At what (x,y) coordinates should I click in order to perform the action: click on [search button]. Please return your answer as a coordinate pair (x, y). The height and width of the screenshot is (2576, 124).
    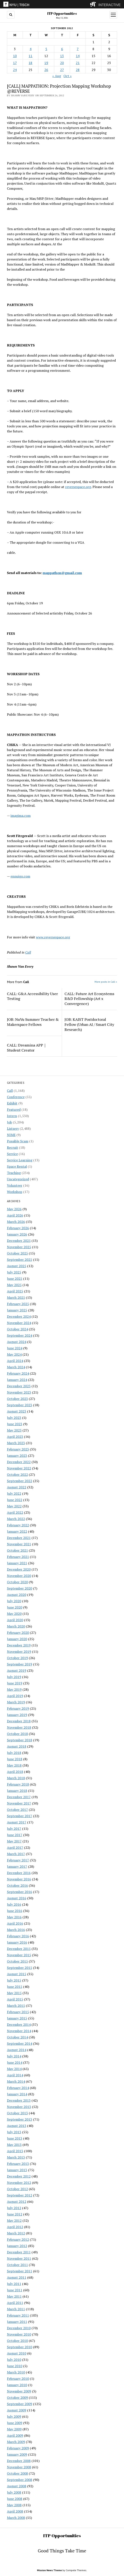
    Looking at the image, I should click on (11, 15).